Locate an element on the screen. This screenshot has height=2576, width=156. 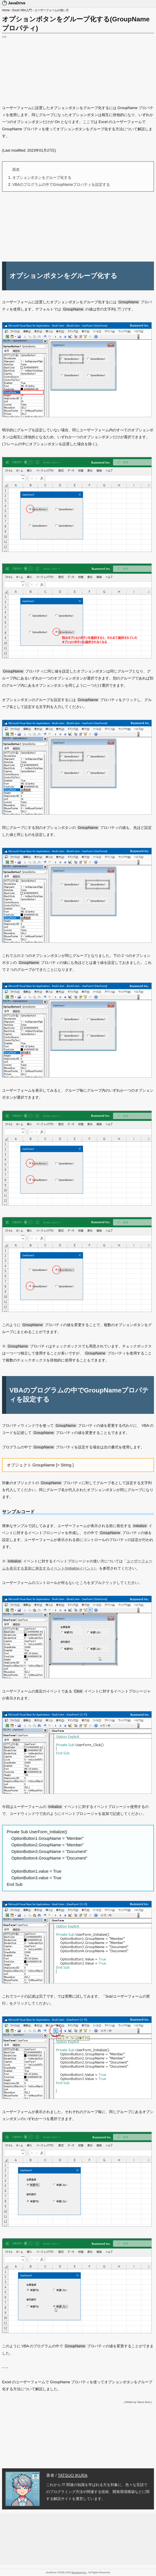
VBAのプログラムの中でGroupNameプロパティを設定する is located at coordinates (61, 184).